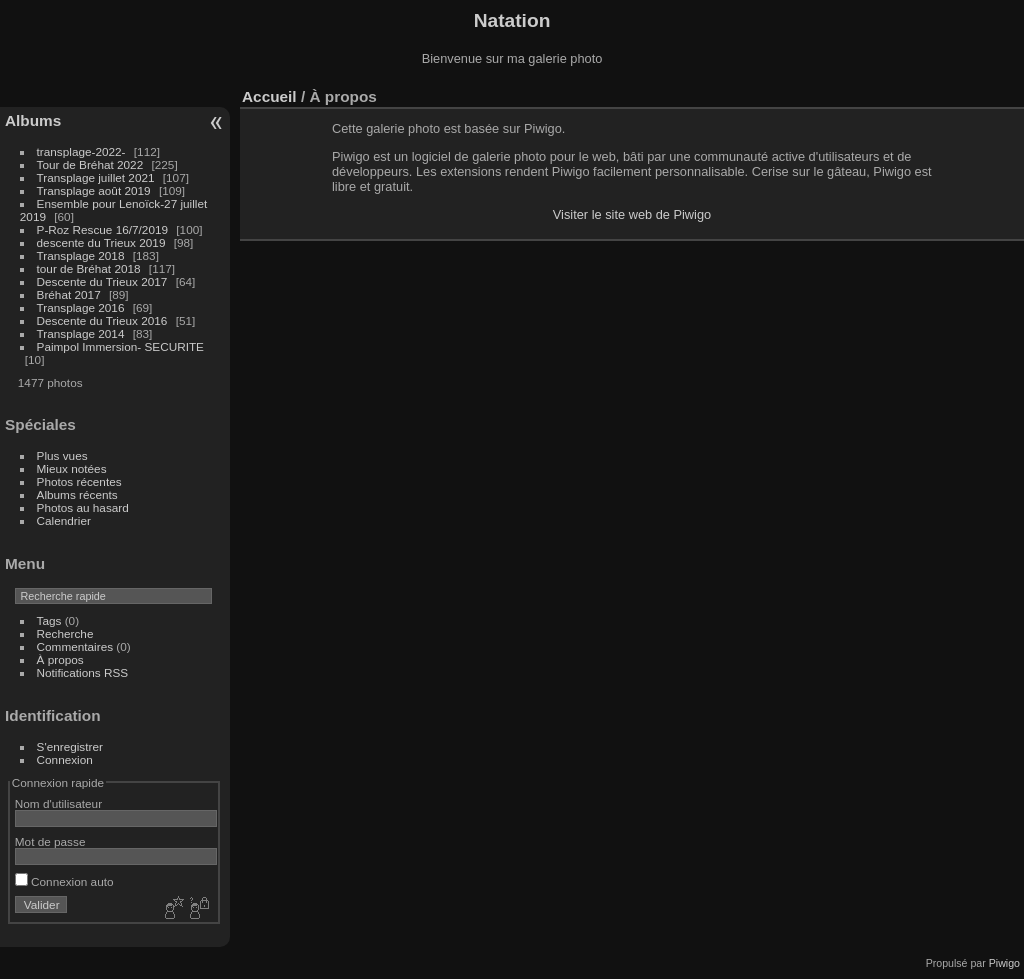  I want to click on descente du Trieux 2019, so click(101, 242).